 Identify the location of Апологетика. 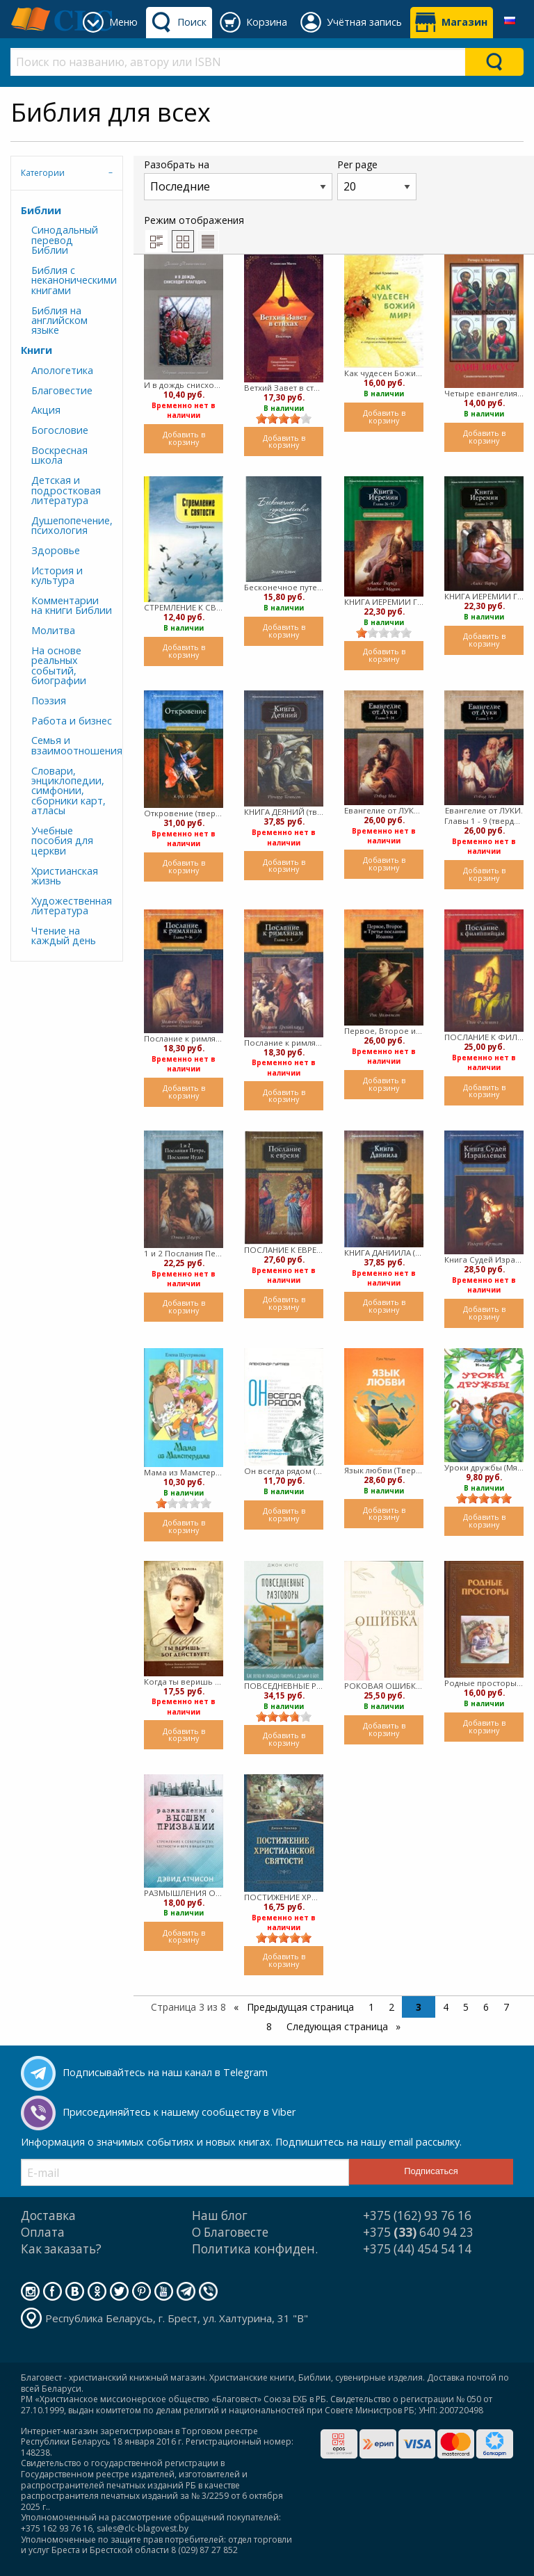
(62, 370).